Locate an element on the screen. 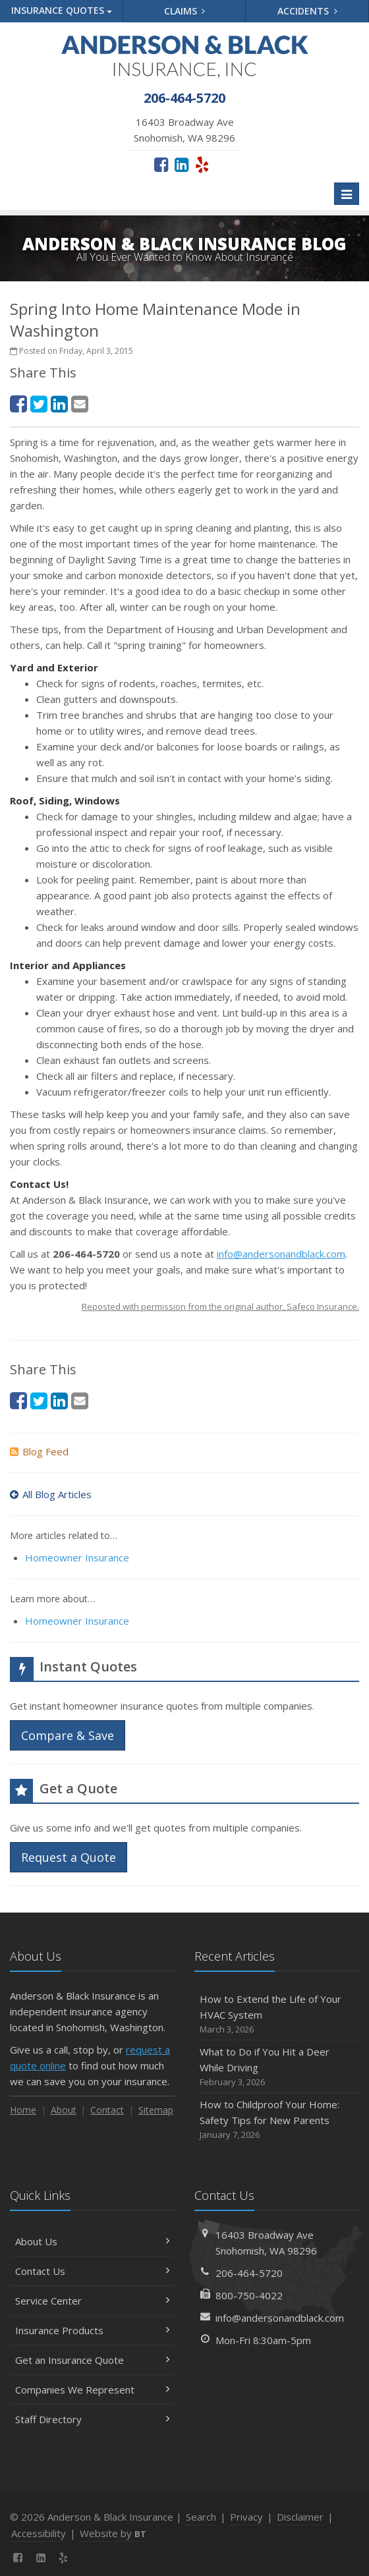 The width and height of the screenshot is (369, 2576). Service Center is located at coordinates (92, 2300).